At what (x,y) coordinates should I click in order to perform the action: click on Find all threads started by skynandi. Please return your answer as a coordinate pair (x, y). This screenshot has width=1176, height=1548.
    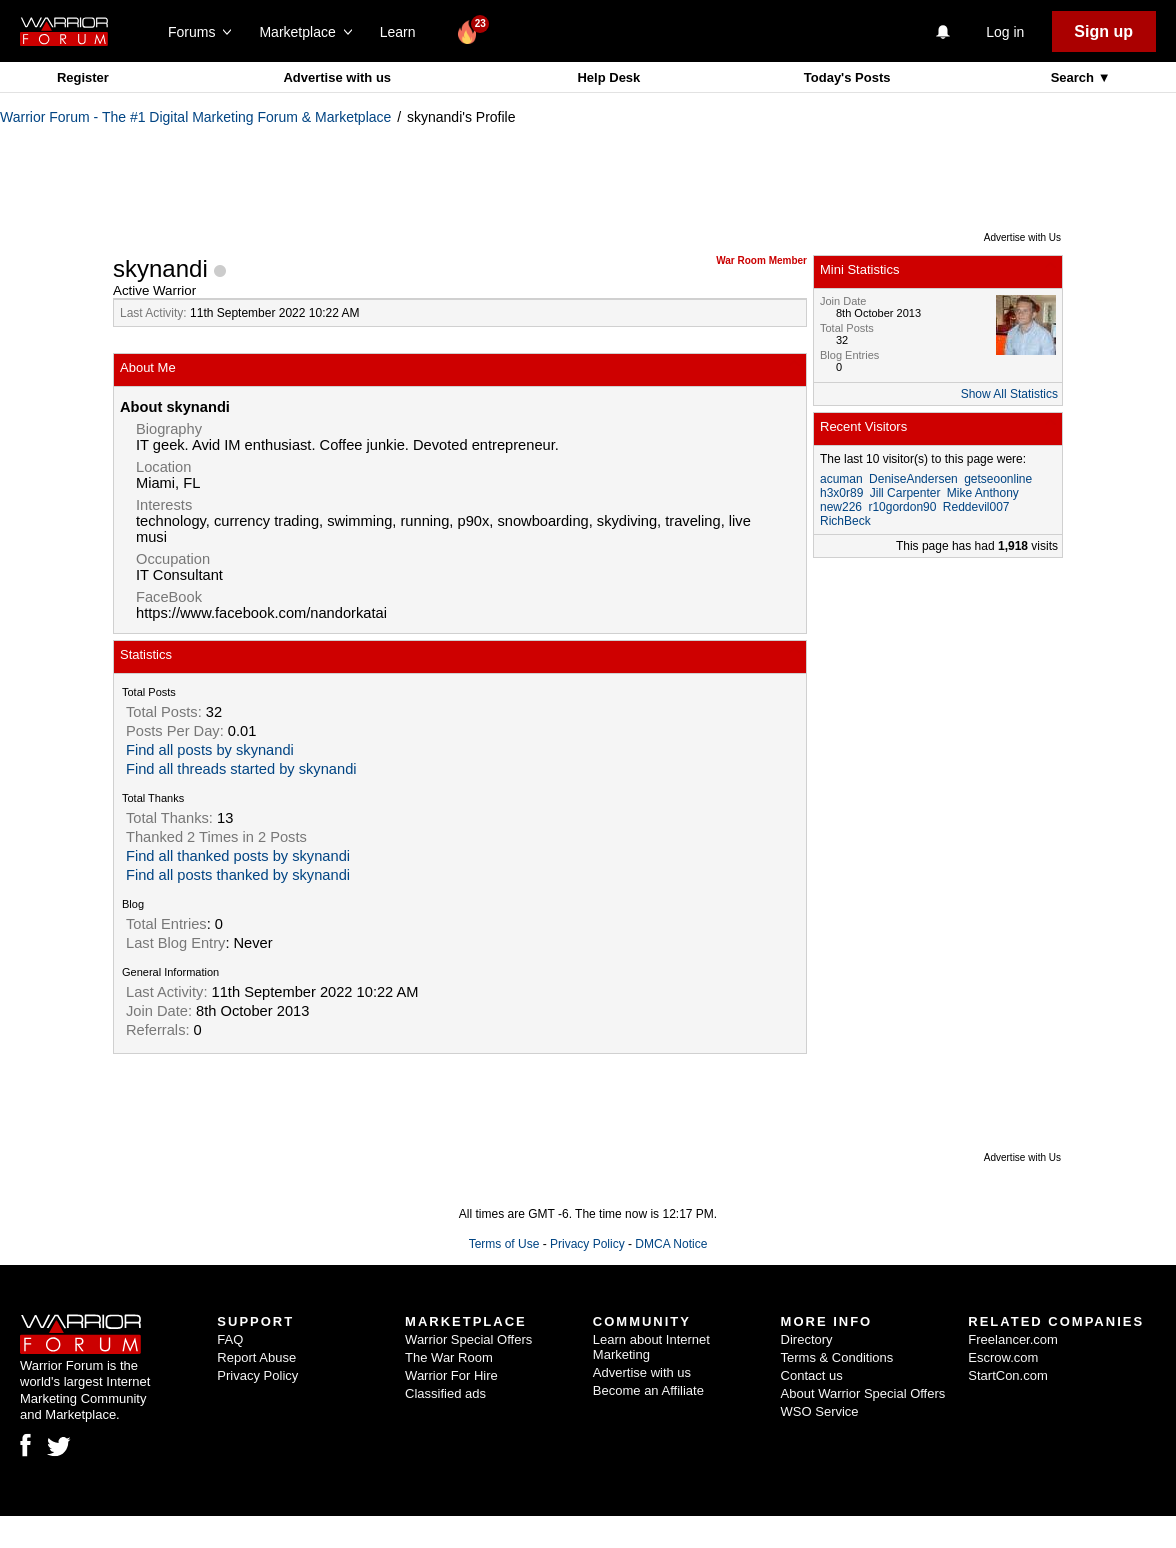
    Looking at the image, I should click on (241, 769).